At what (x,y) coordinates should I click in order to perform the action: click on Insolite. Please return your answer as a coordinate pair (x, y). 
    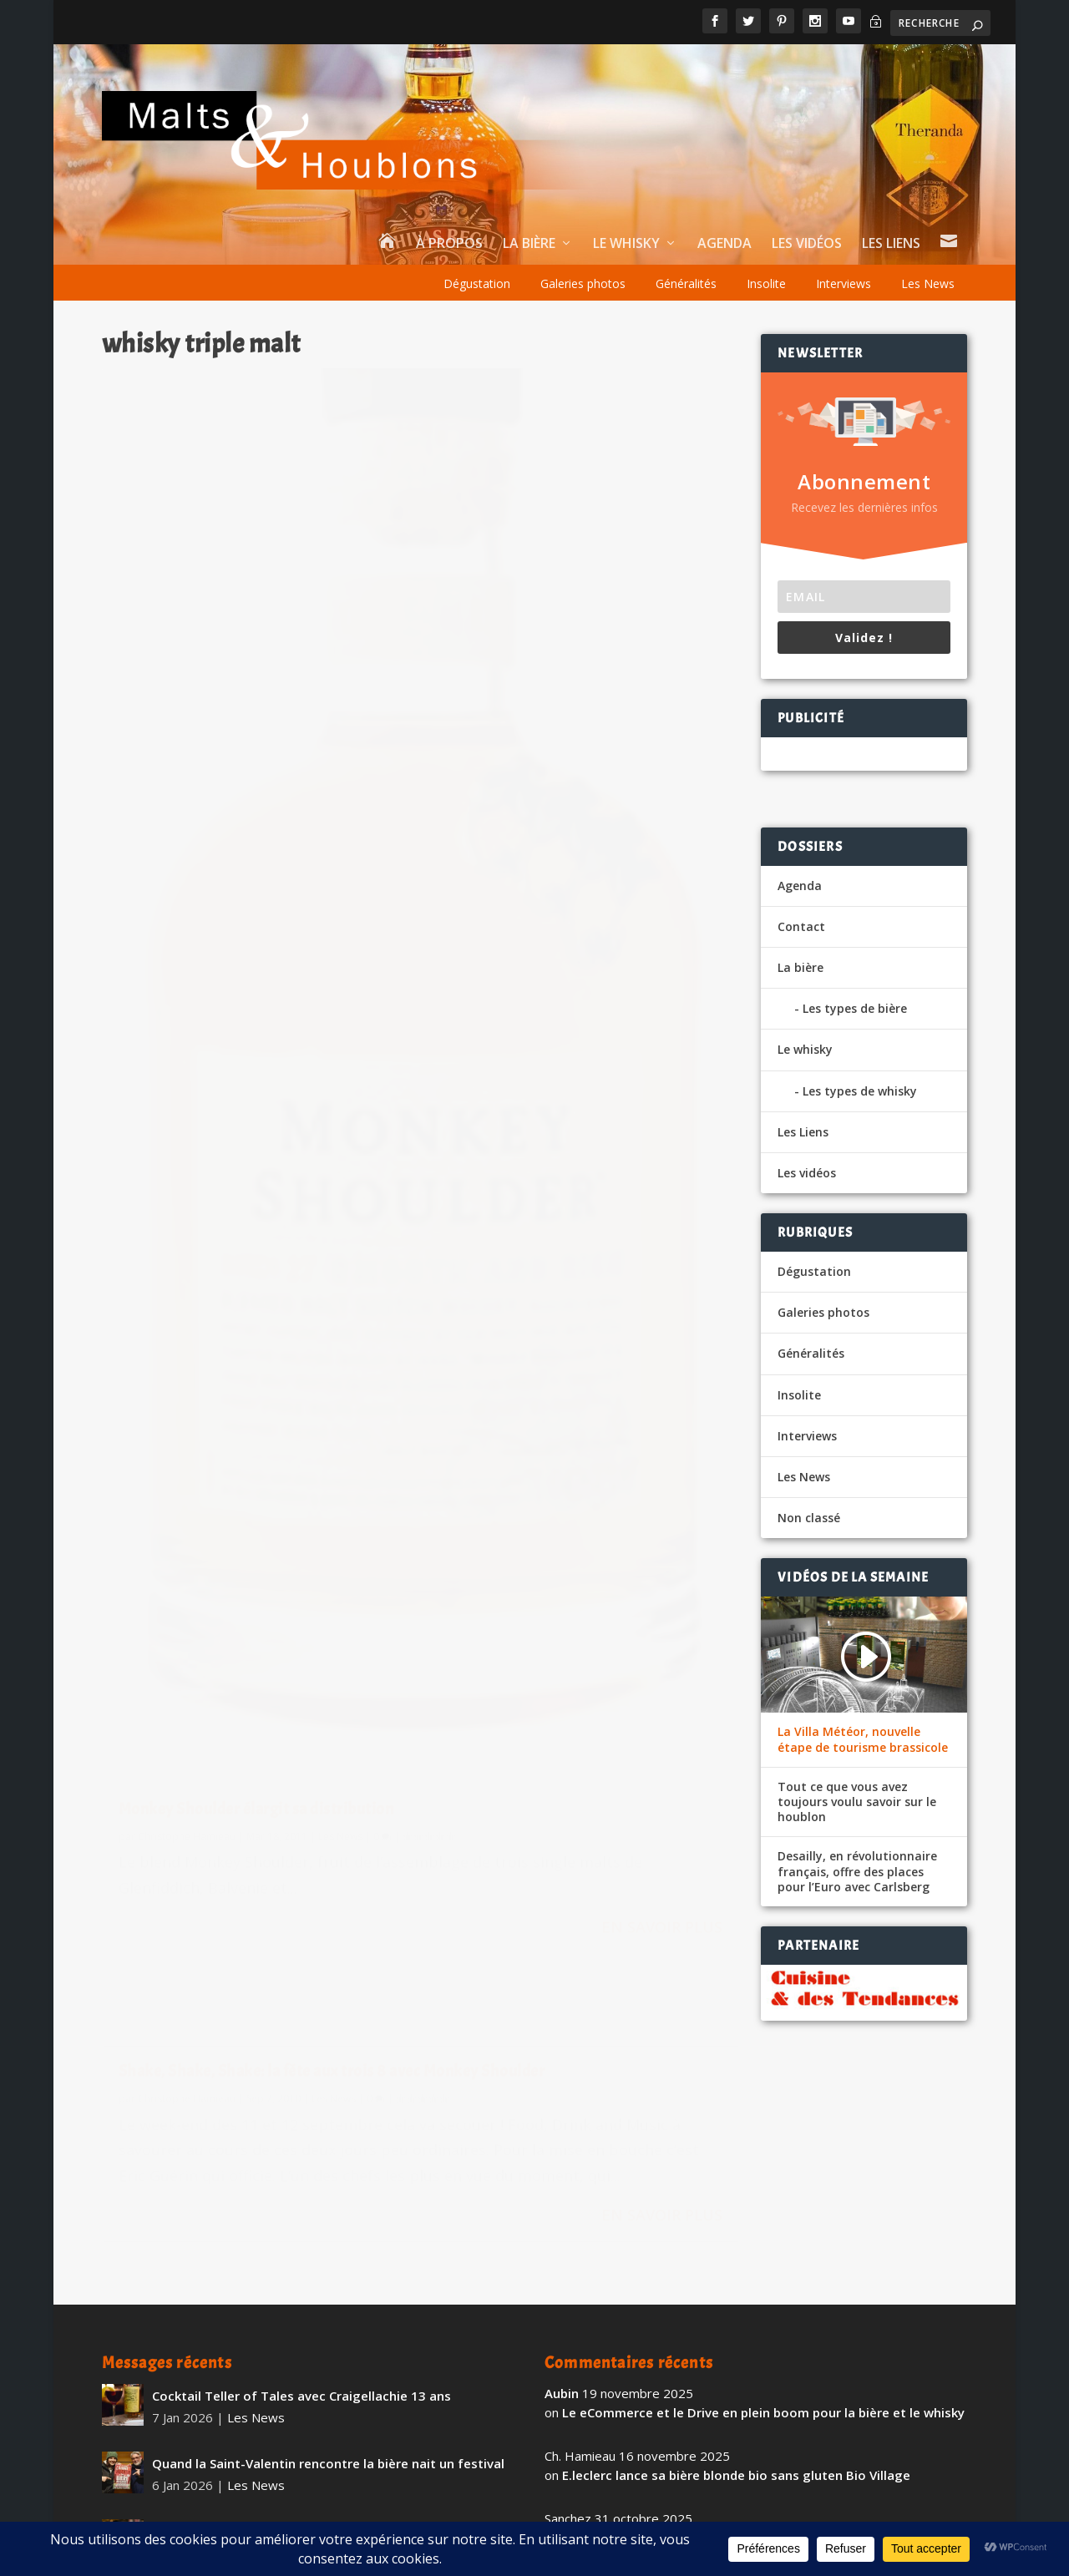
    Looking at the image, I should click on (766, 283).